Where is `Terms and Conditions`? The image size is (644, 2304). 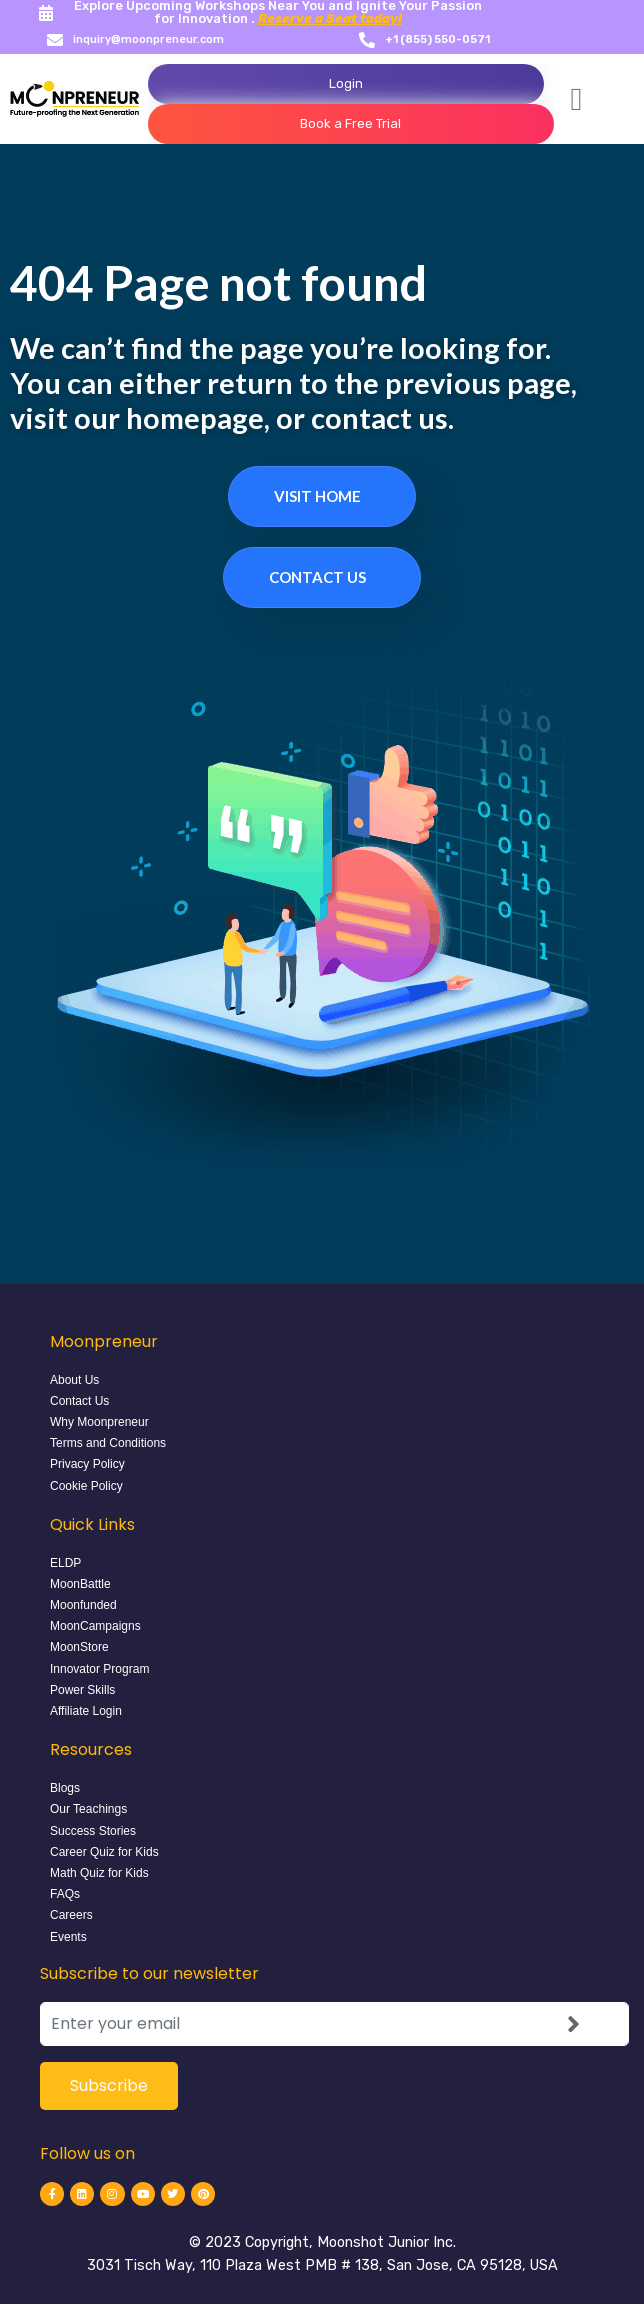 Terms and Conditions is located at coordinates (108, 1443).